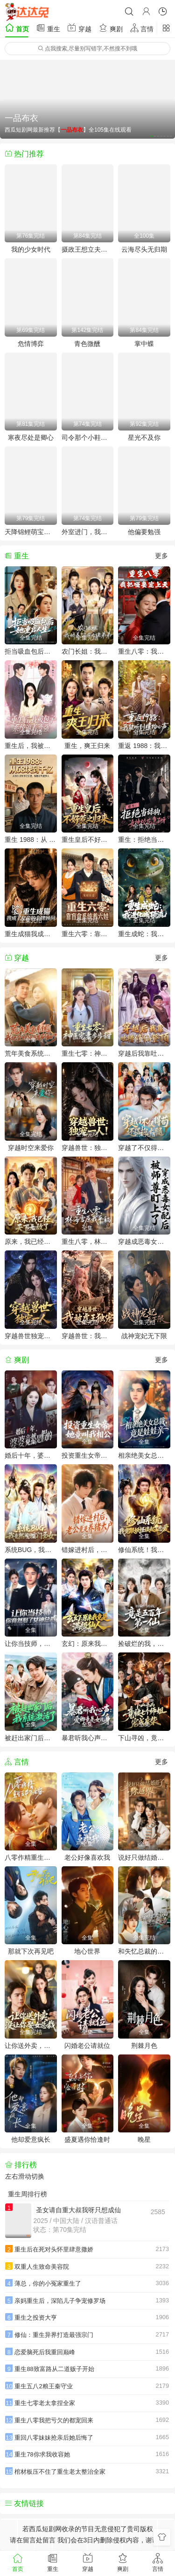  I want to click on 重生七零：神医宠妻步步甜, so click(88, 1053).